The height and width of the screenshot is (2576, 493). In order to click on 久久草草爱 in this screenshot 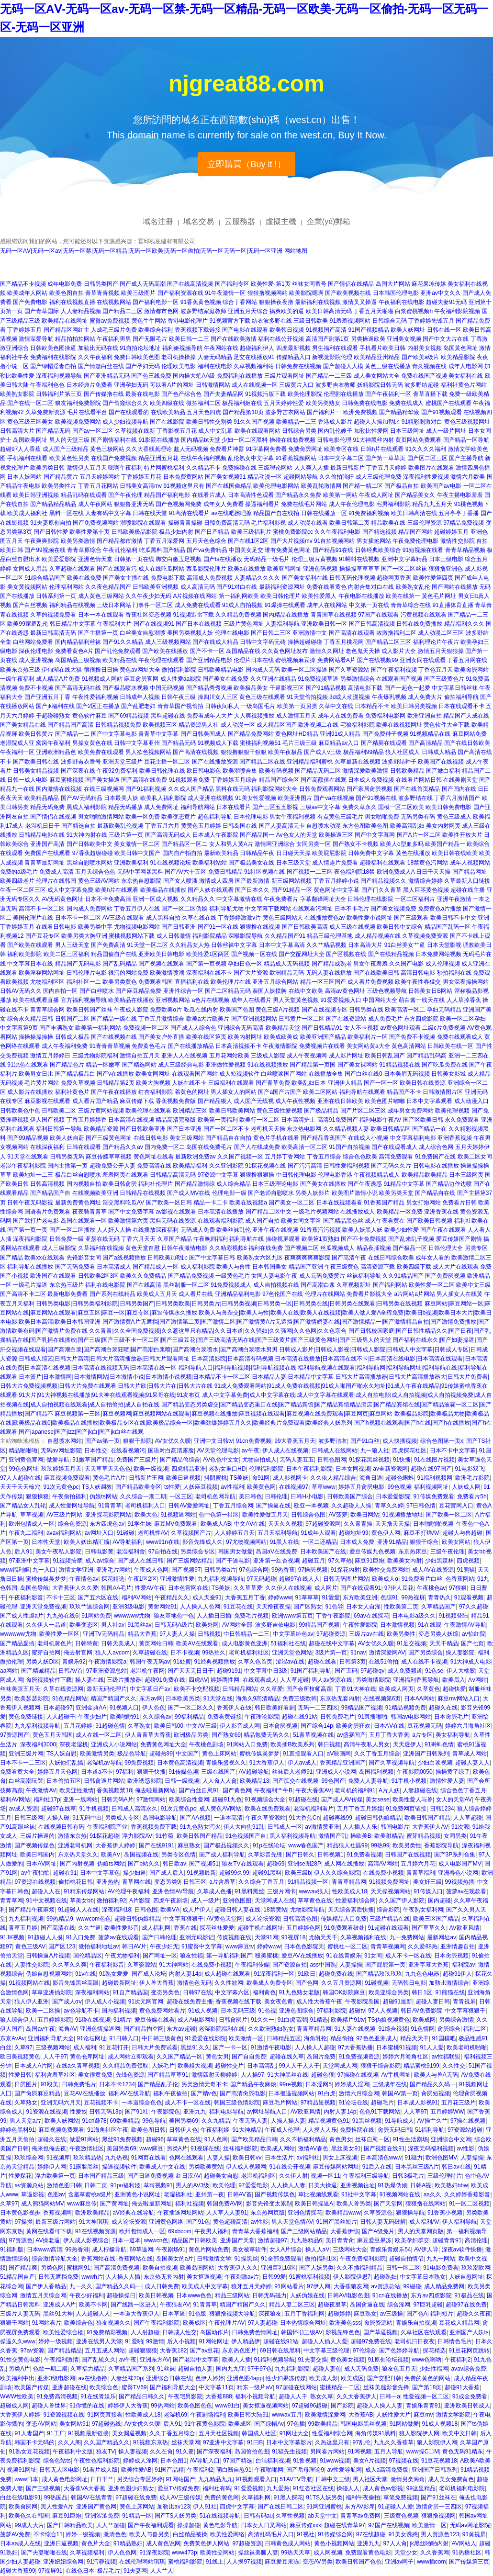, I will do `click(248, 1588)`.